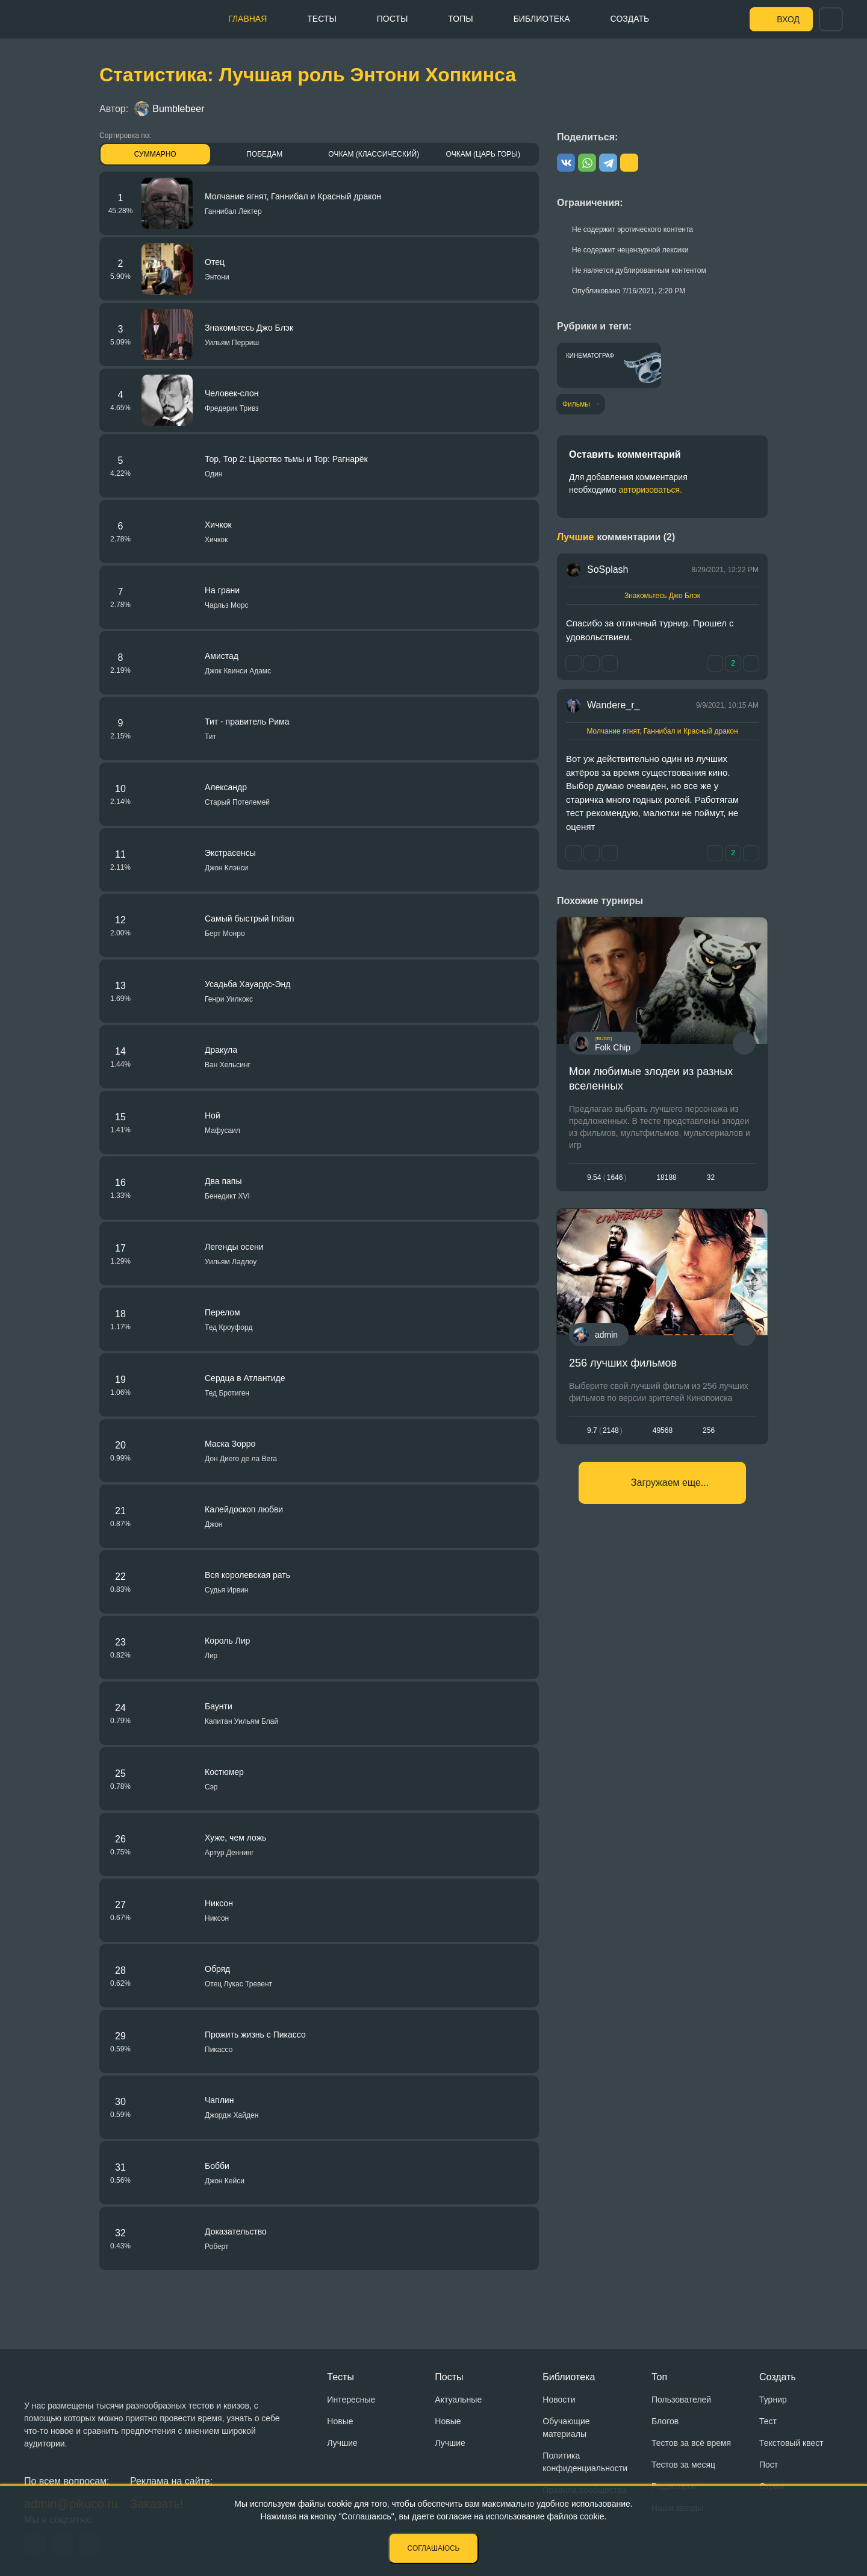 This screenshot has height=2576, width=867. What do you see at coordinates (125, 135) in the screenshot?
I see `Сортировка по:` at bounding box center [125, 135].